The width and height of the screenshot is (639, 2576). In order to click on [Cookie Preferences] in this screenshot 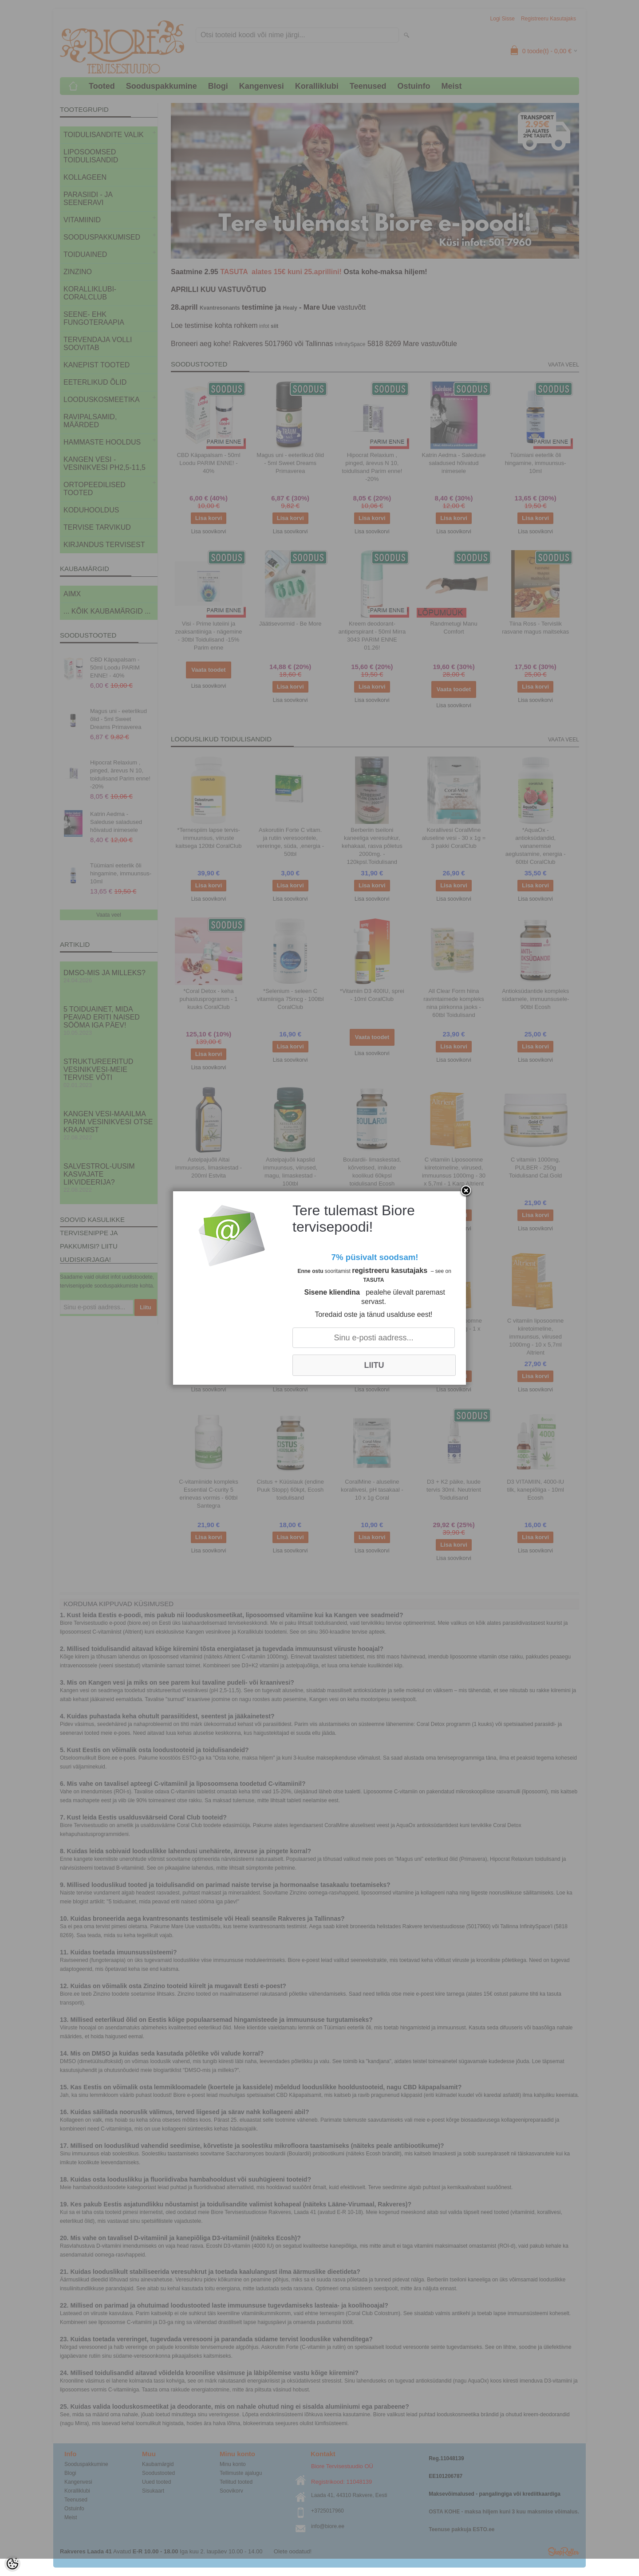, I will do `click(12, 2564)`.